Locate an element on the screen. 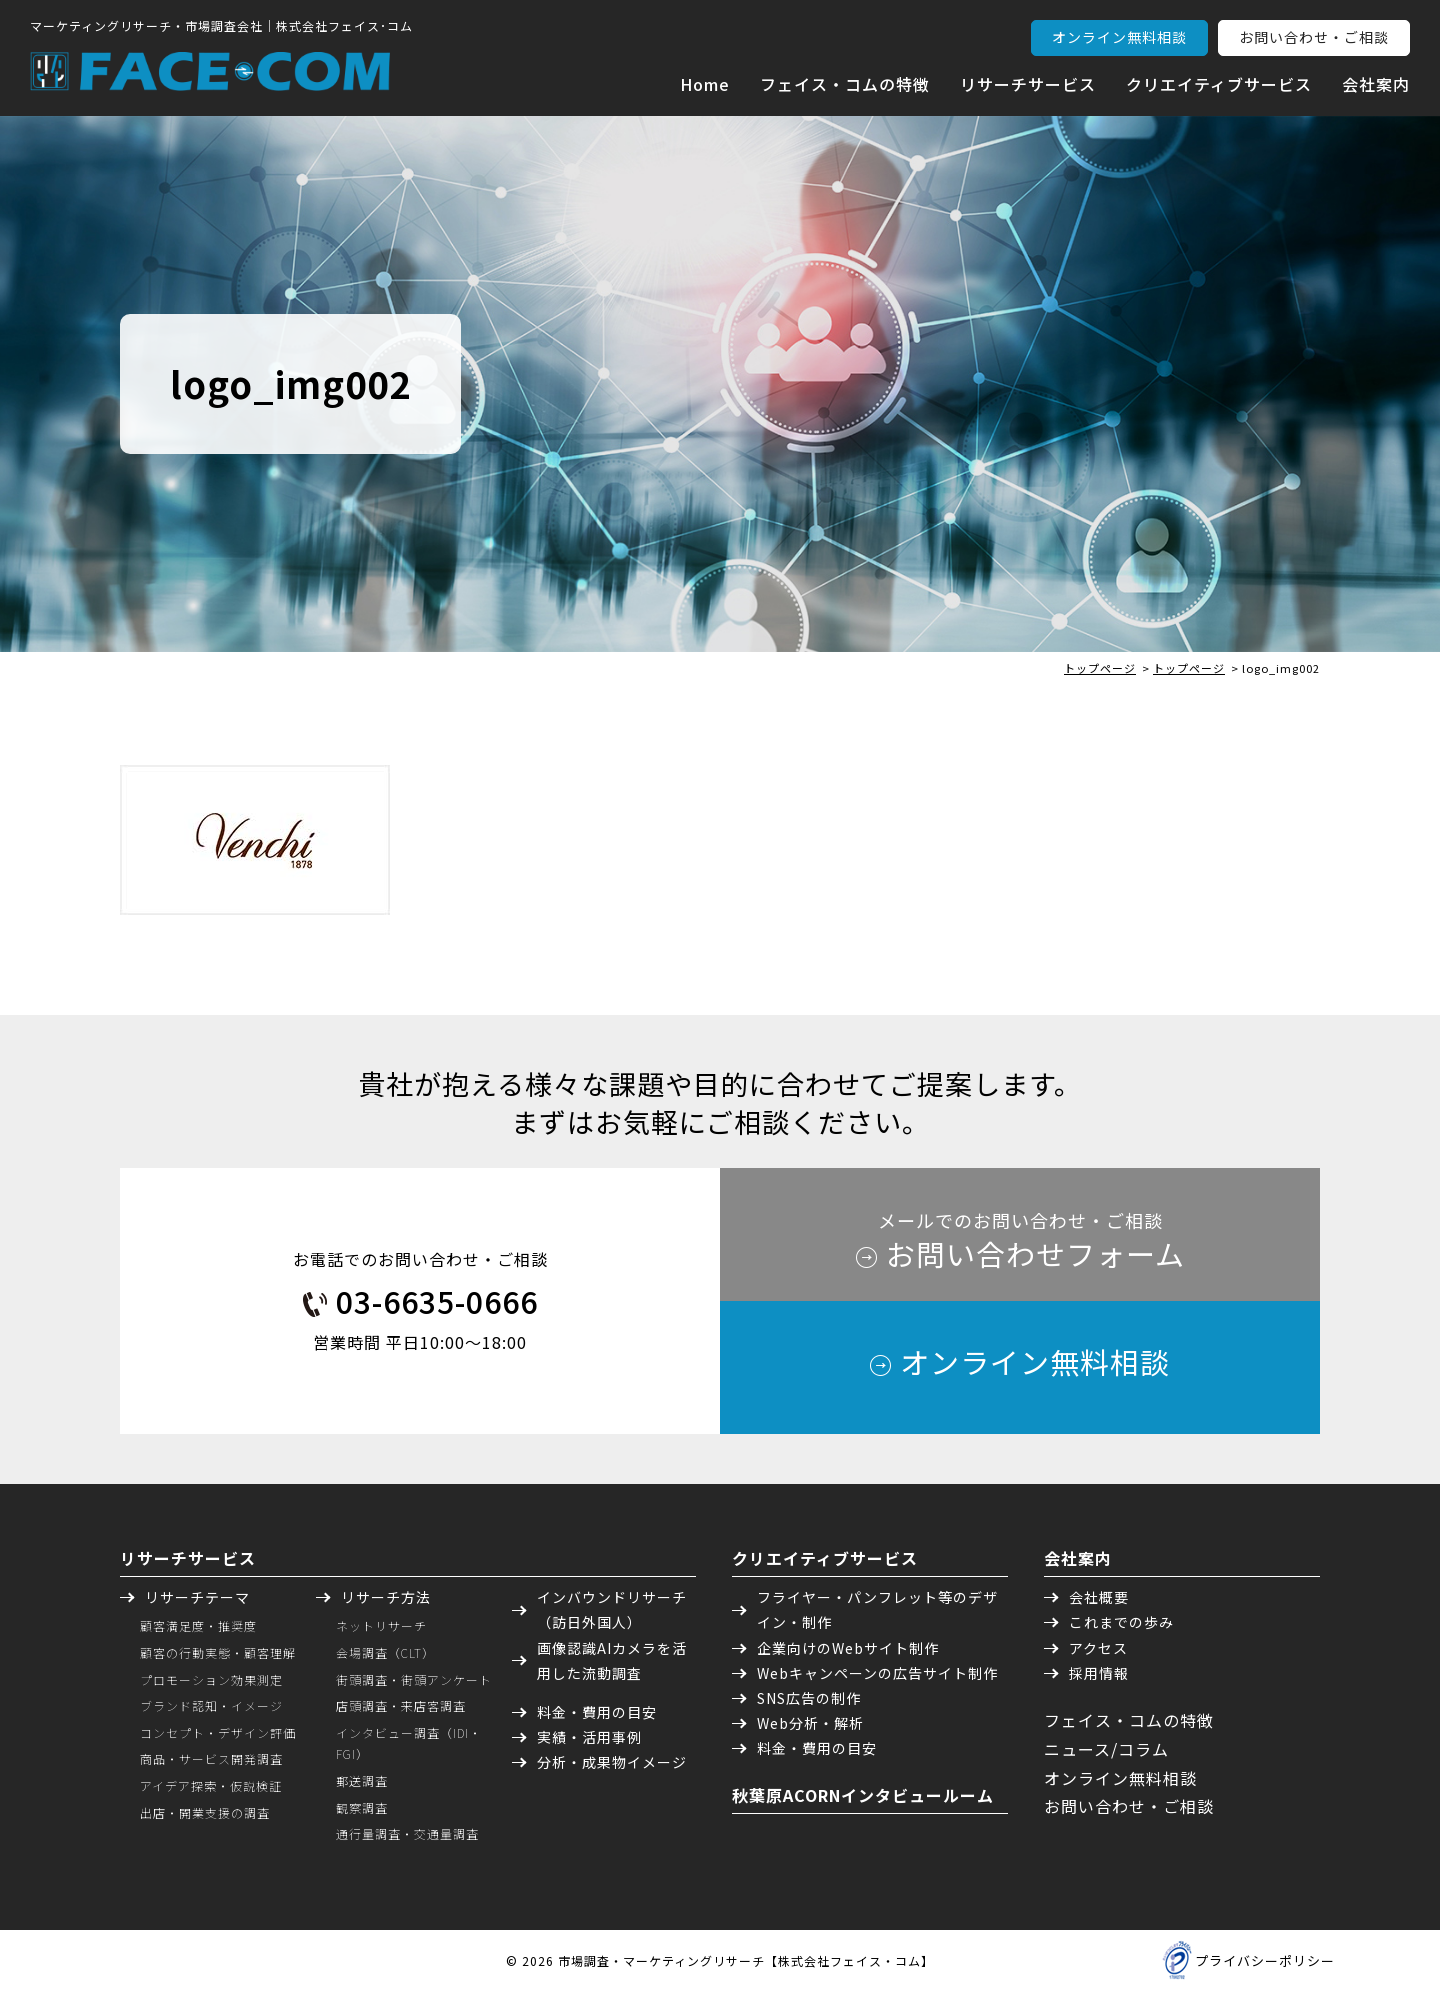 The width and height of the screenshot is (1440, 1991). 通行量調査・交通量調査 is located at coordinates (407, 1833).